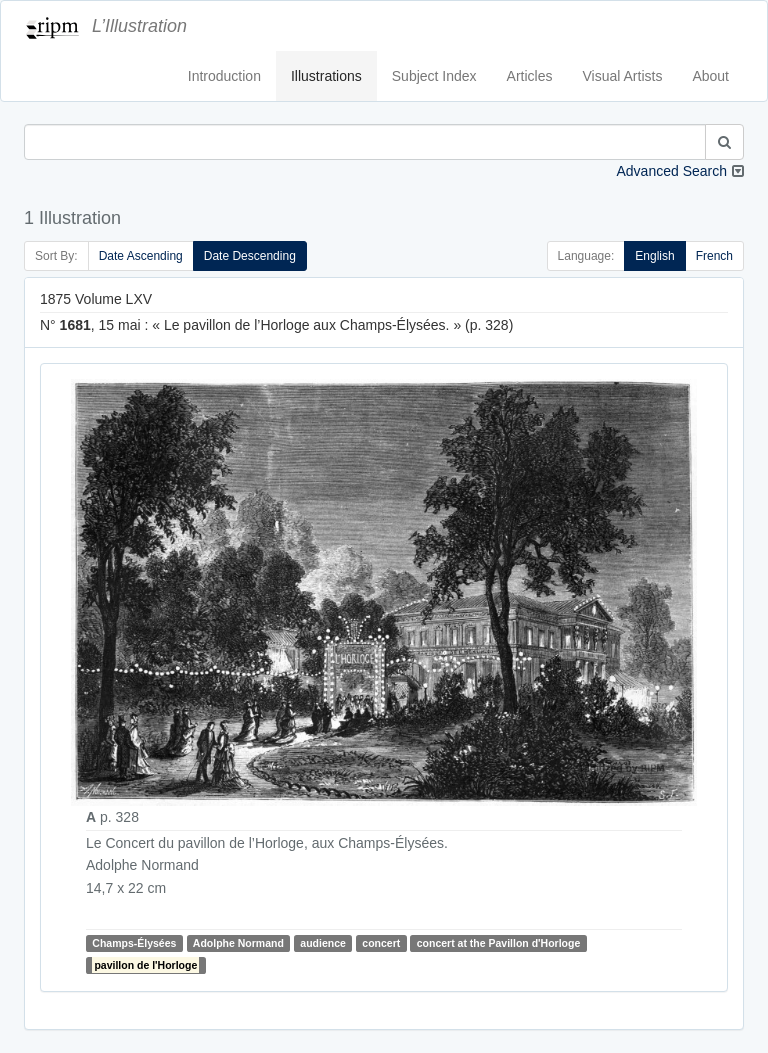  I want to click on Subject Index, so click(434, 76).